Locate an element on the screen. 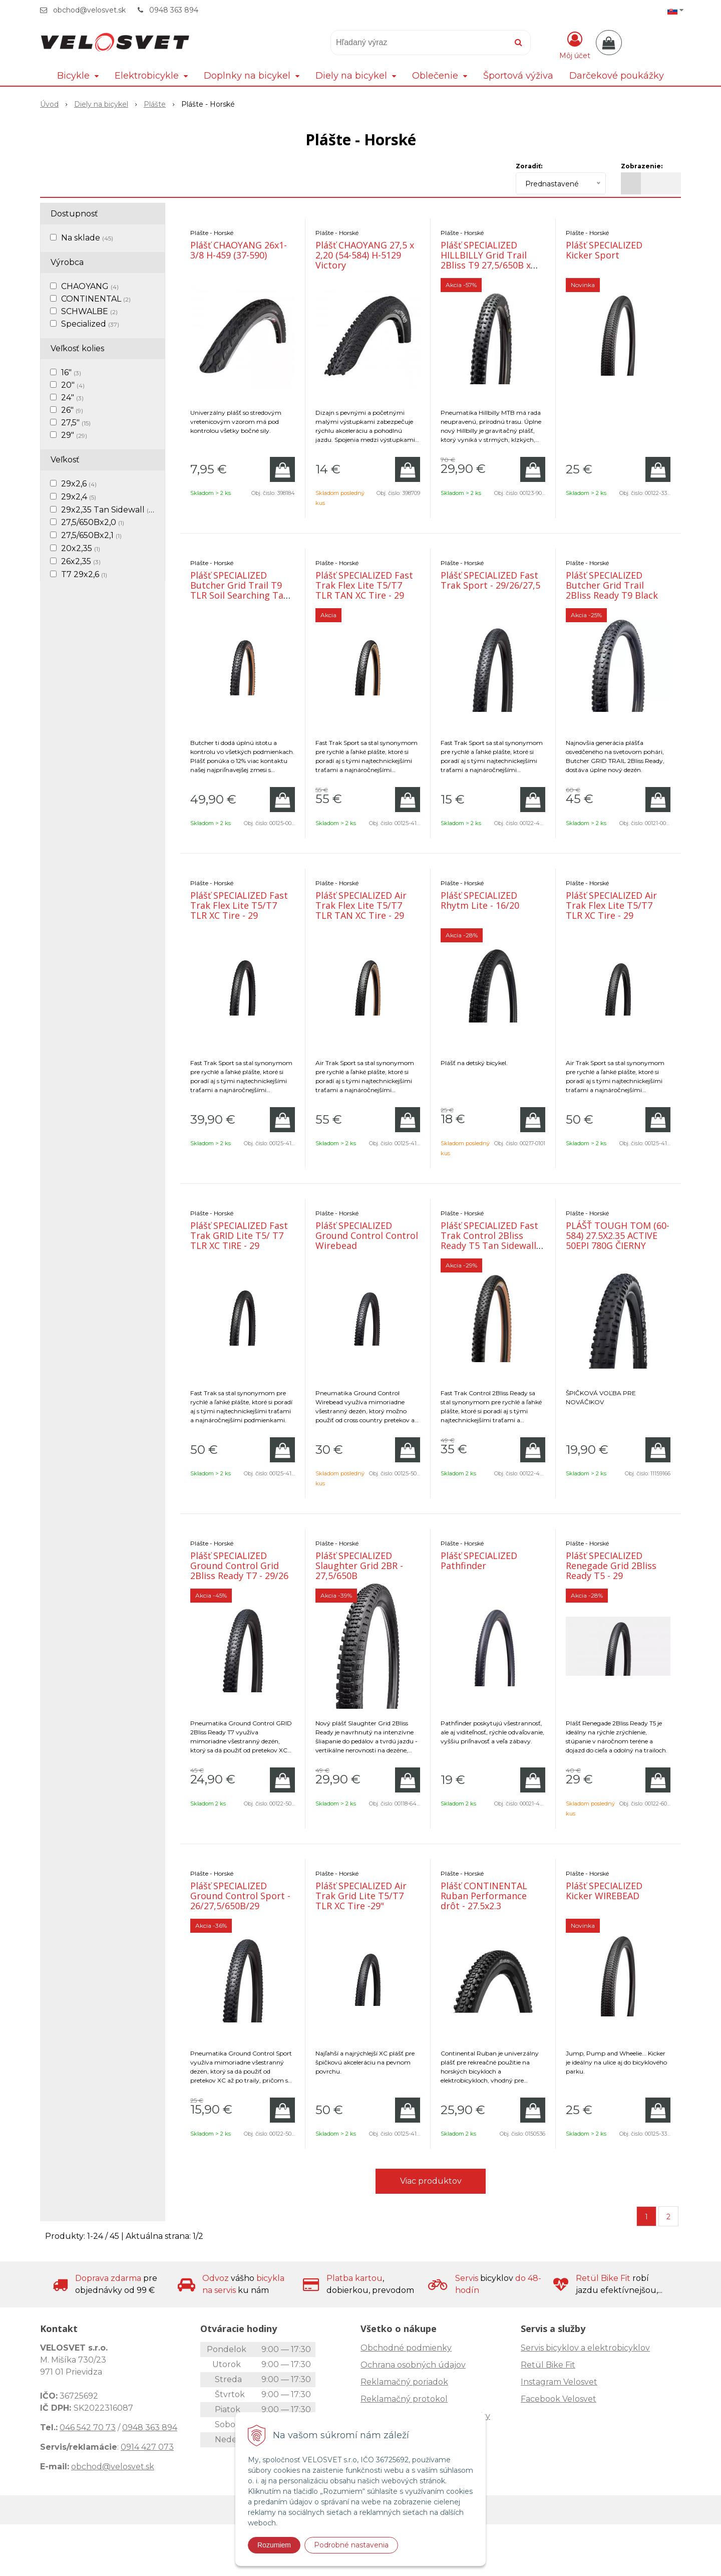 Image resolution: width=721 pixels, height=2576 pixels. Plášť SPECIALIZED HILLBILLY Grid Trail 2Bliss T9 27,5/650B x 2,4 is located at coordinates (486, 260).